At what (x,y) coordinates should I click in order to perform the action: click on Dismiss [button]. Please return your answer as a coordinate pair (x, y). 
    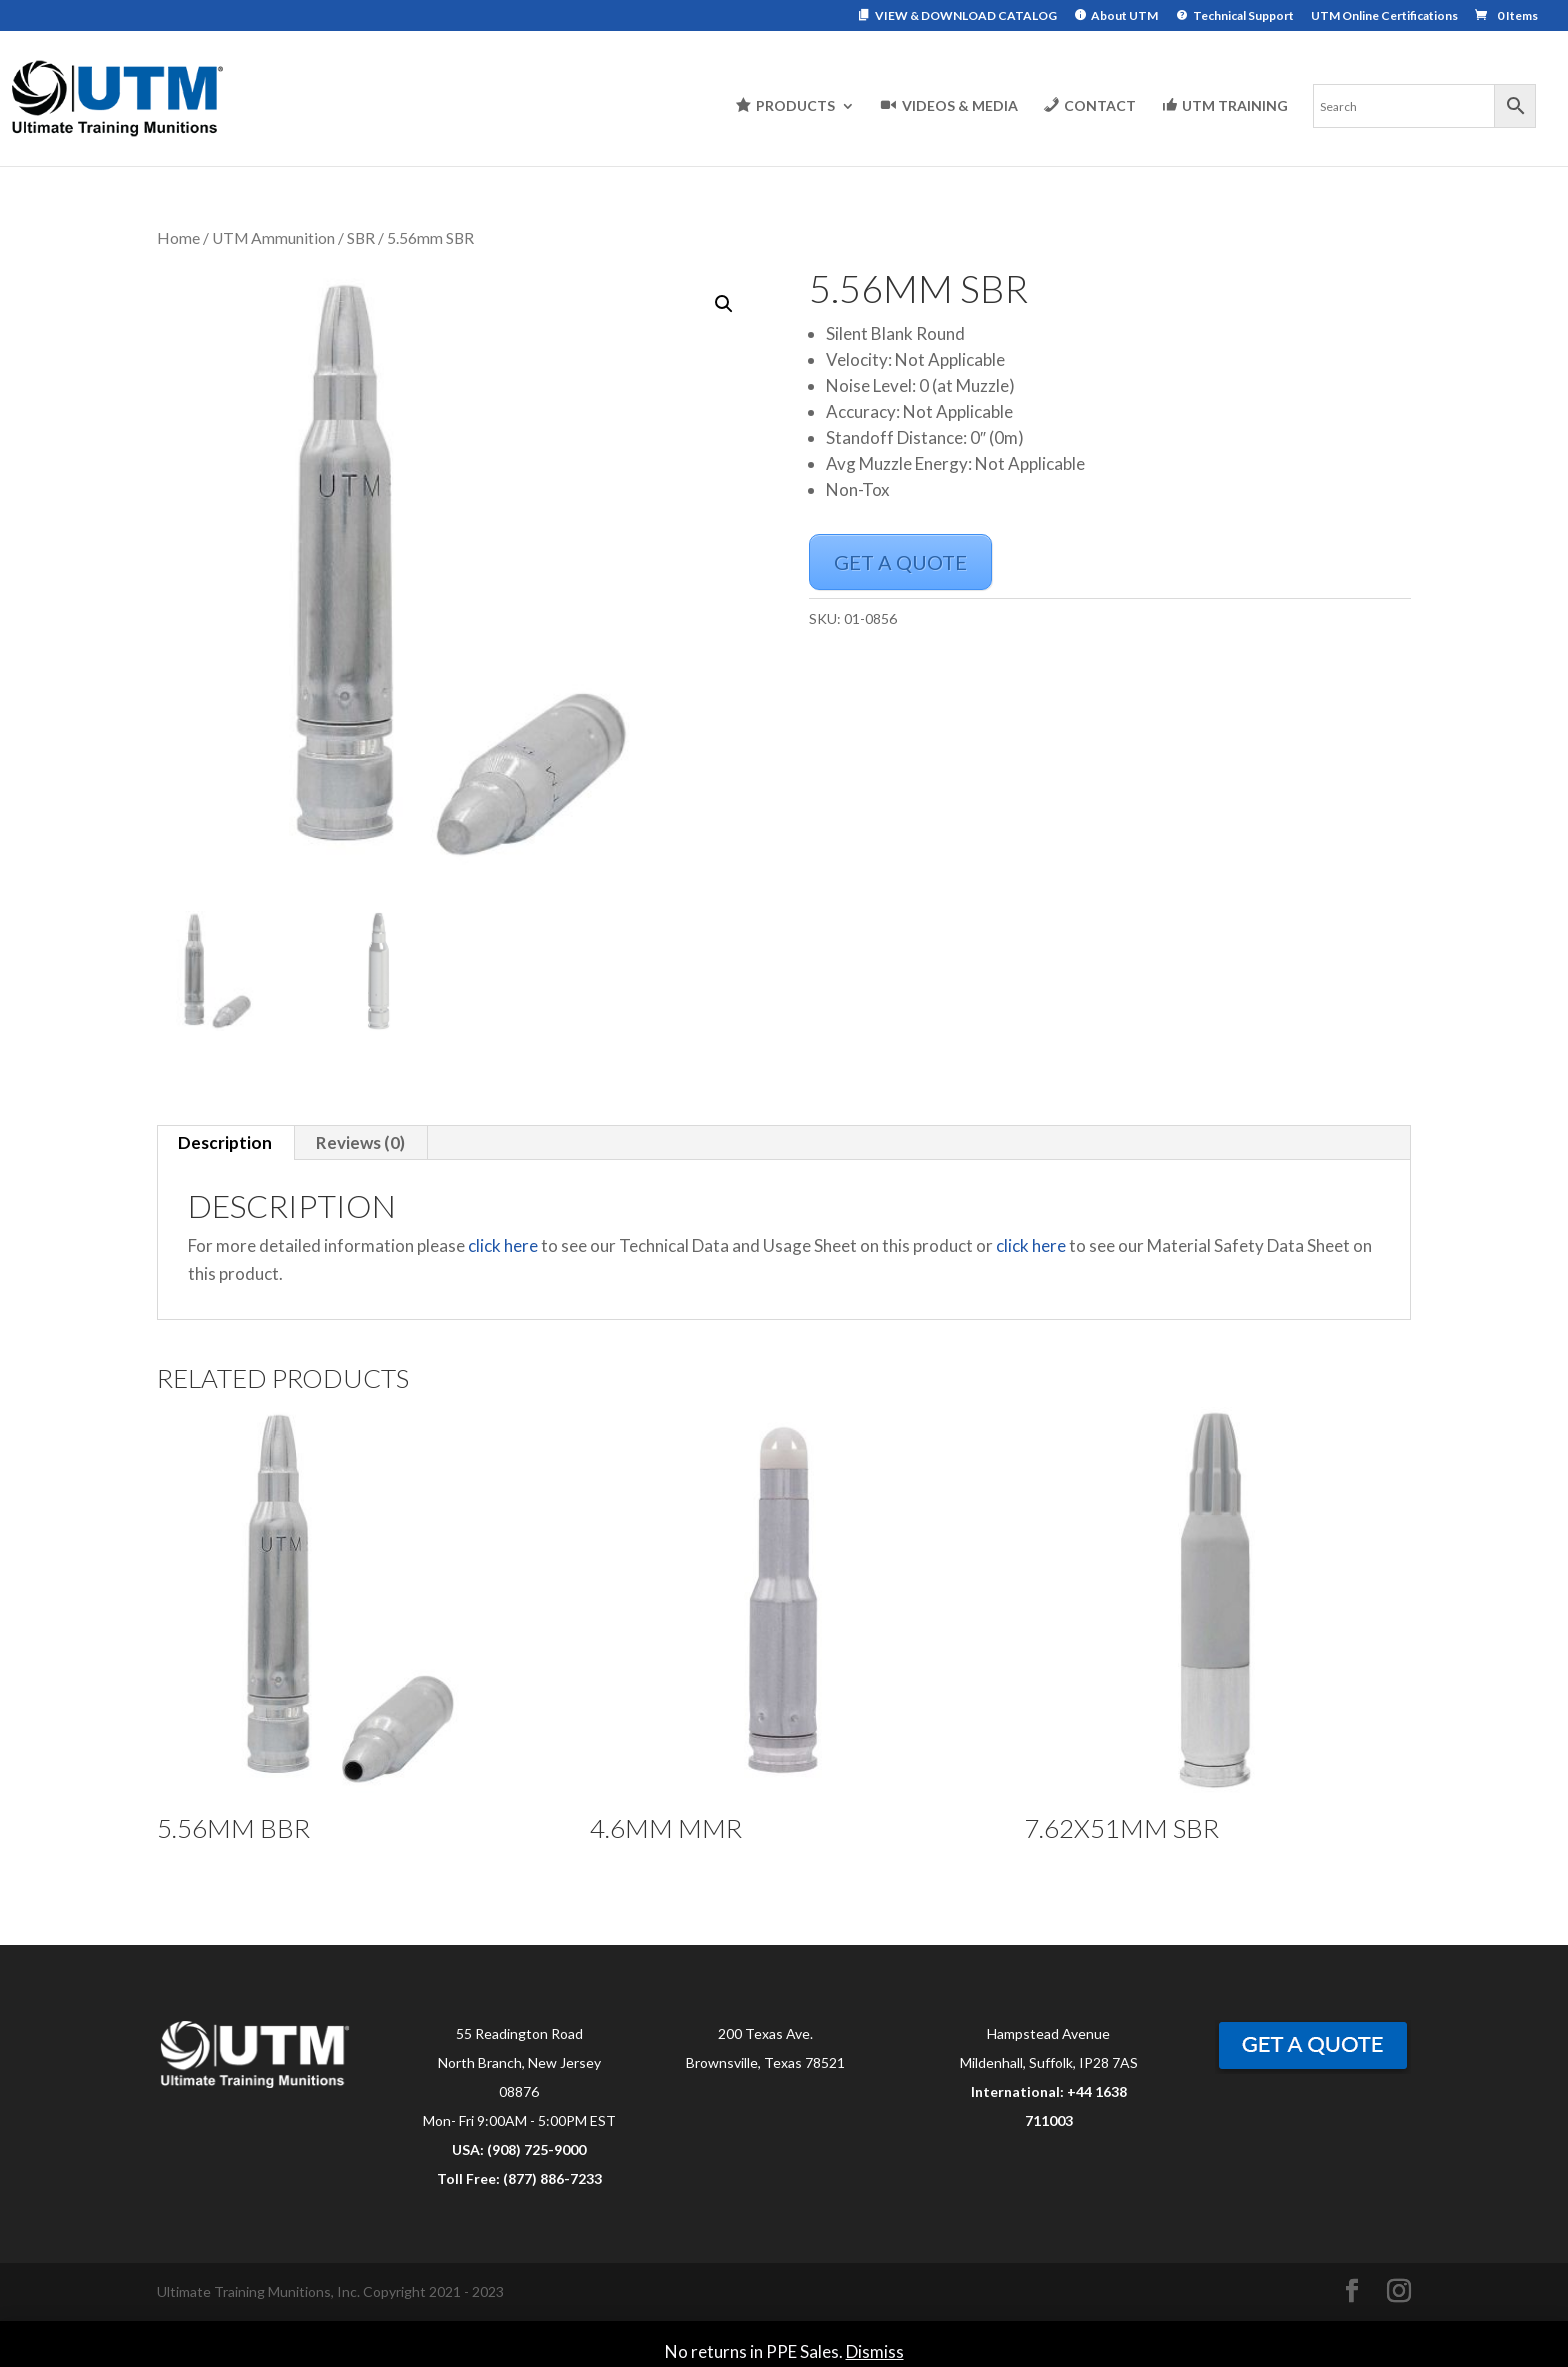
    Looking at the image, I should click on (875, 2351).